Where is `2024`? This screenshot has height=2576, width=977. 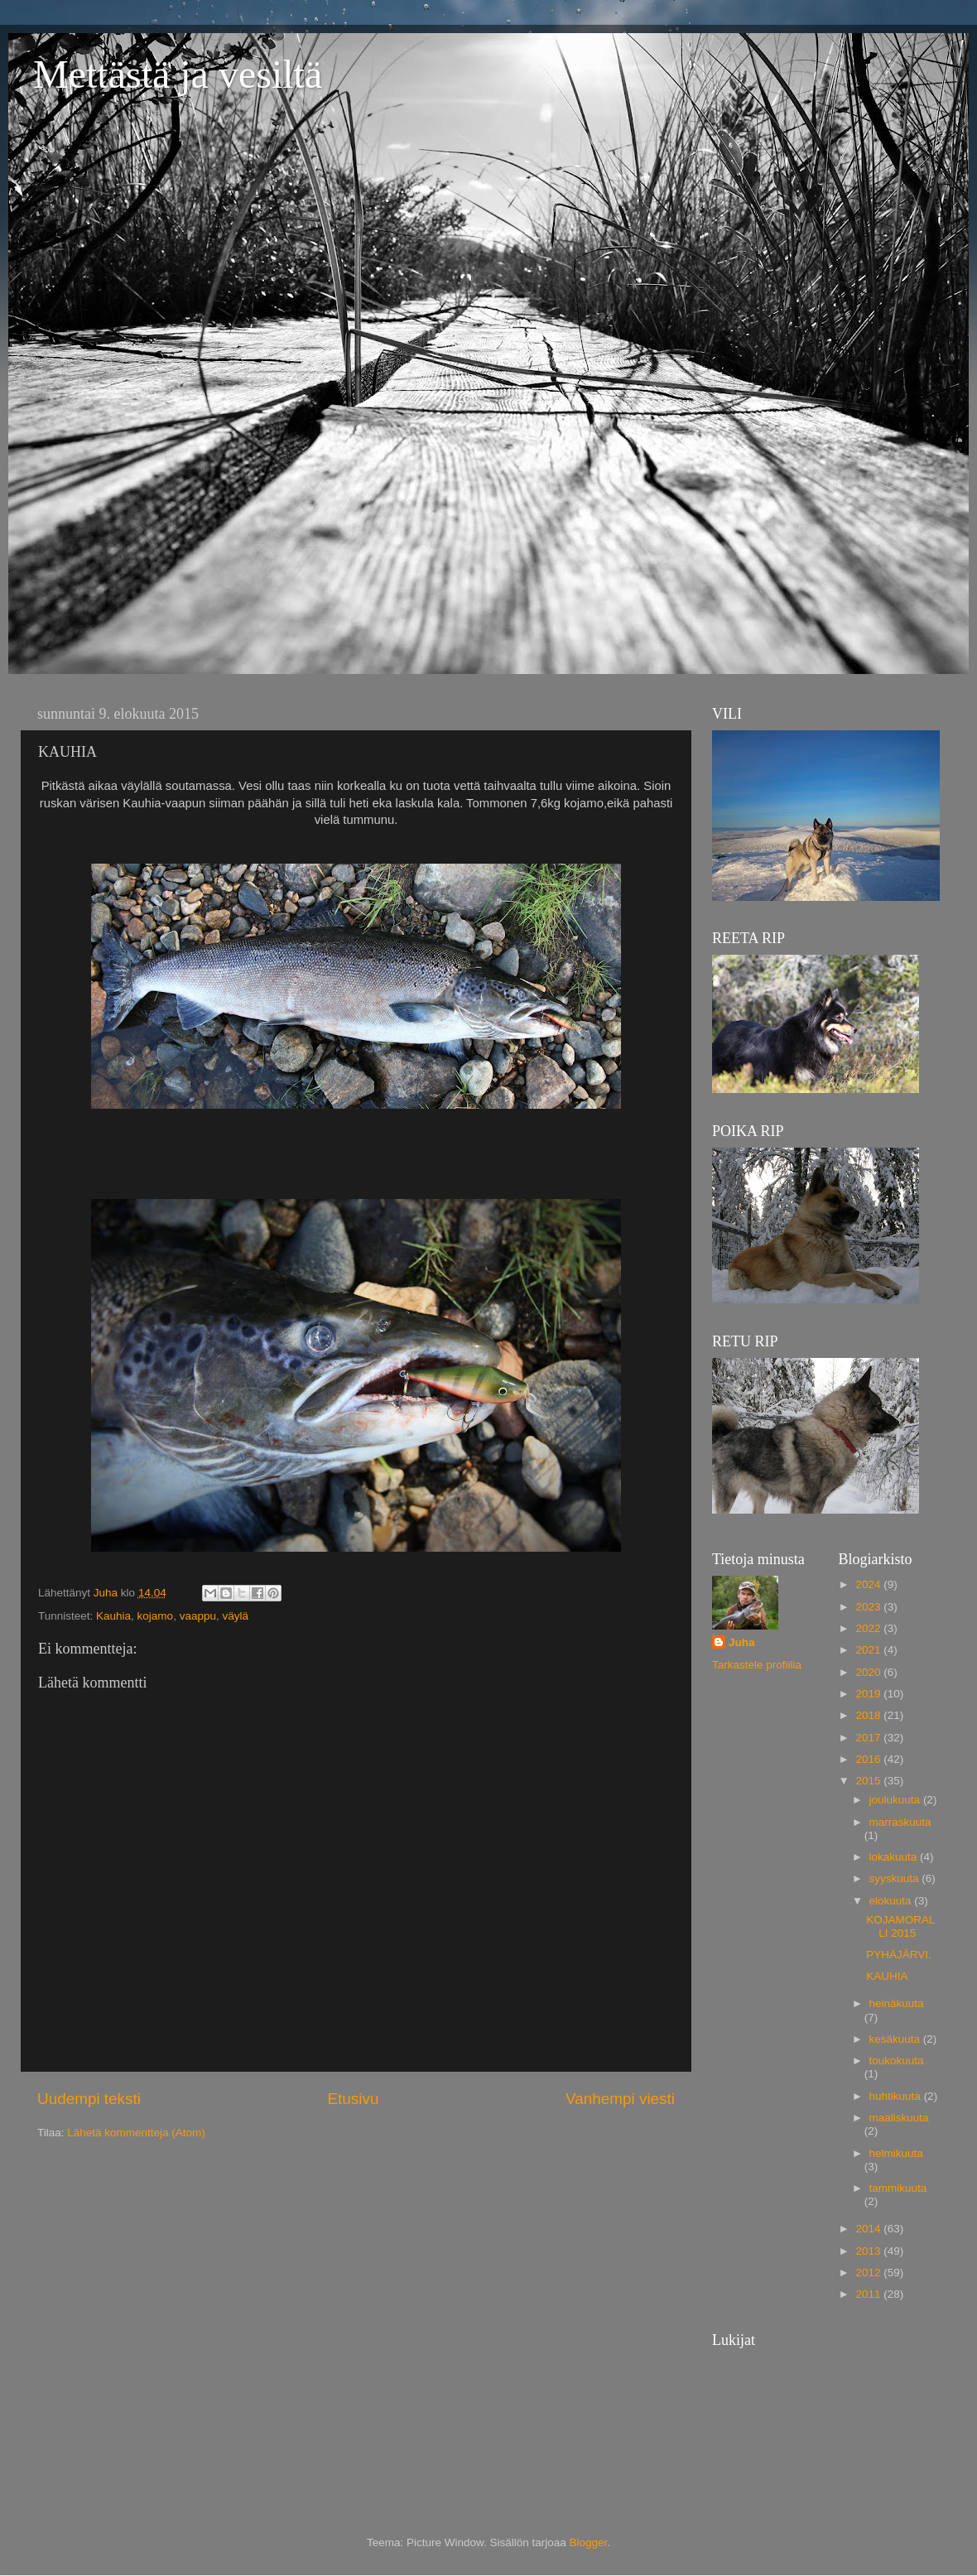
2024 is located at coordinates (869, 1584).